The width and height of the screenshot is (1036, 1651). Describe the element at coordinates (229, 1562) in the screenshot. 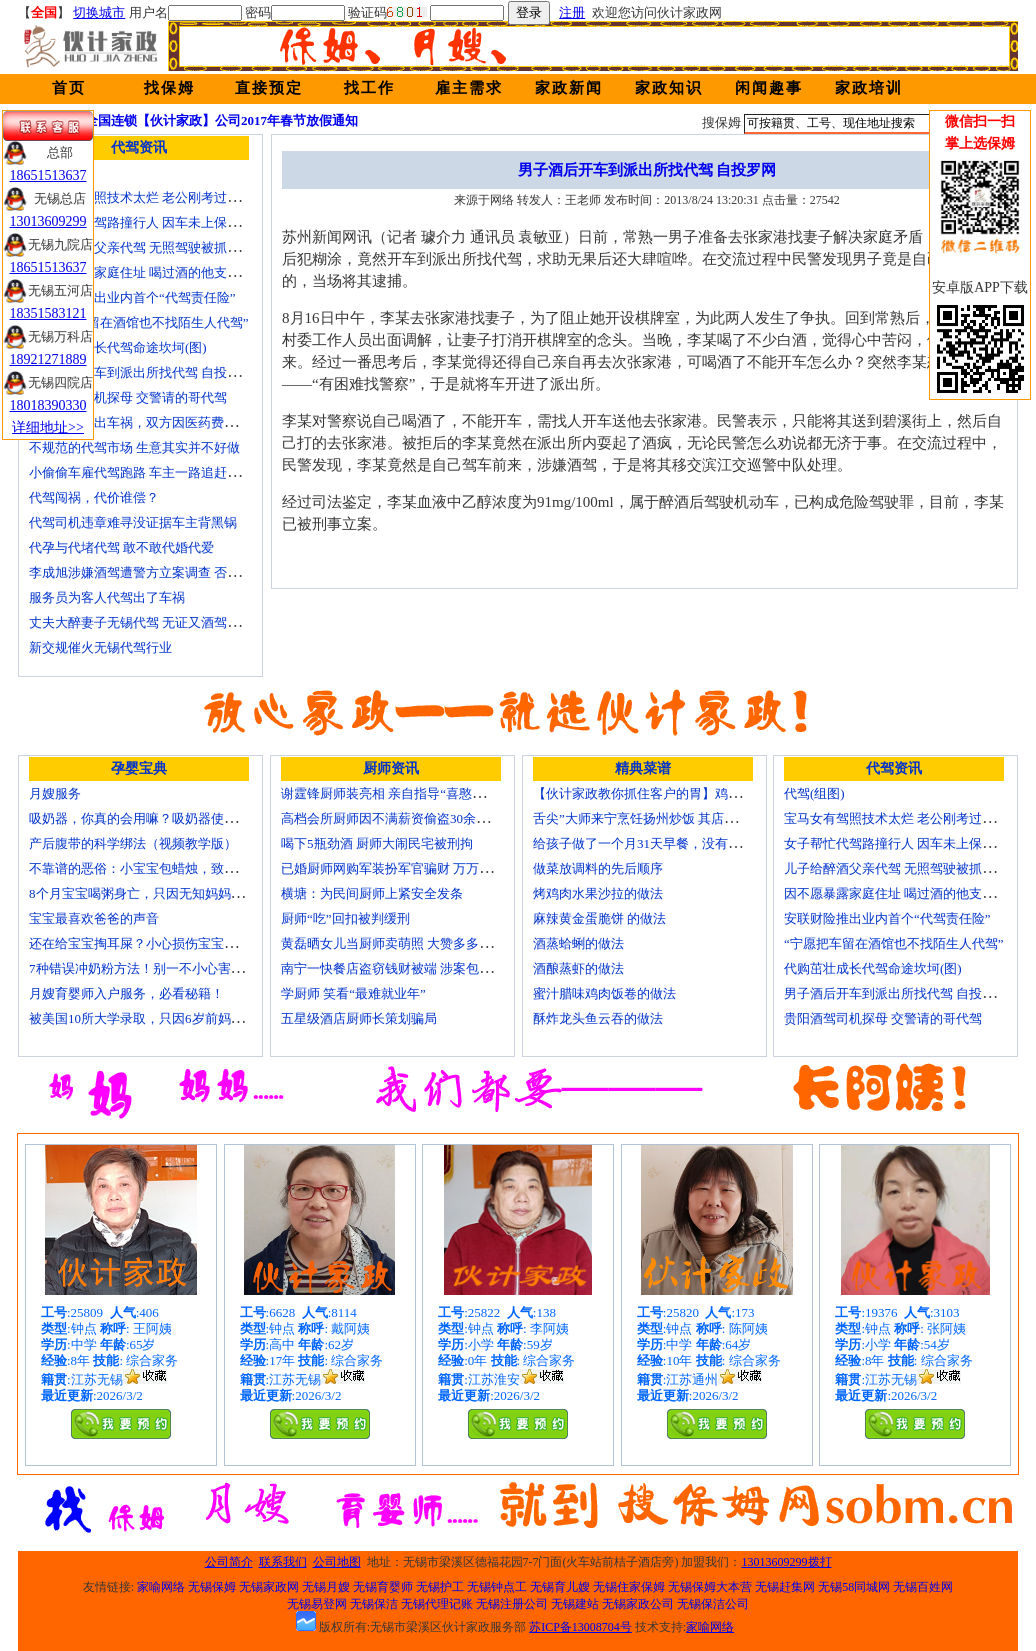

I see `公司简介` at that location.